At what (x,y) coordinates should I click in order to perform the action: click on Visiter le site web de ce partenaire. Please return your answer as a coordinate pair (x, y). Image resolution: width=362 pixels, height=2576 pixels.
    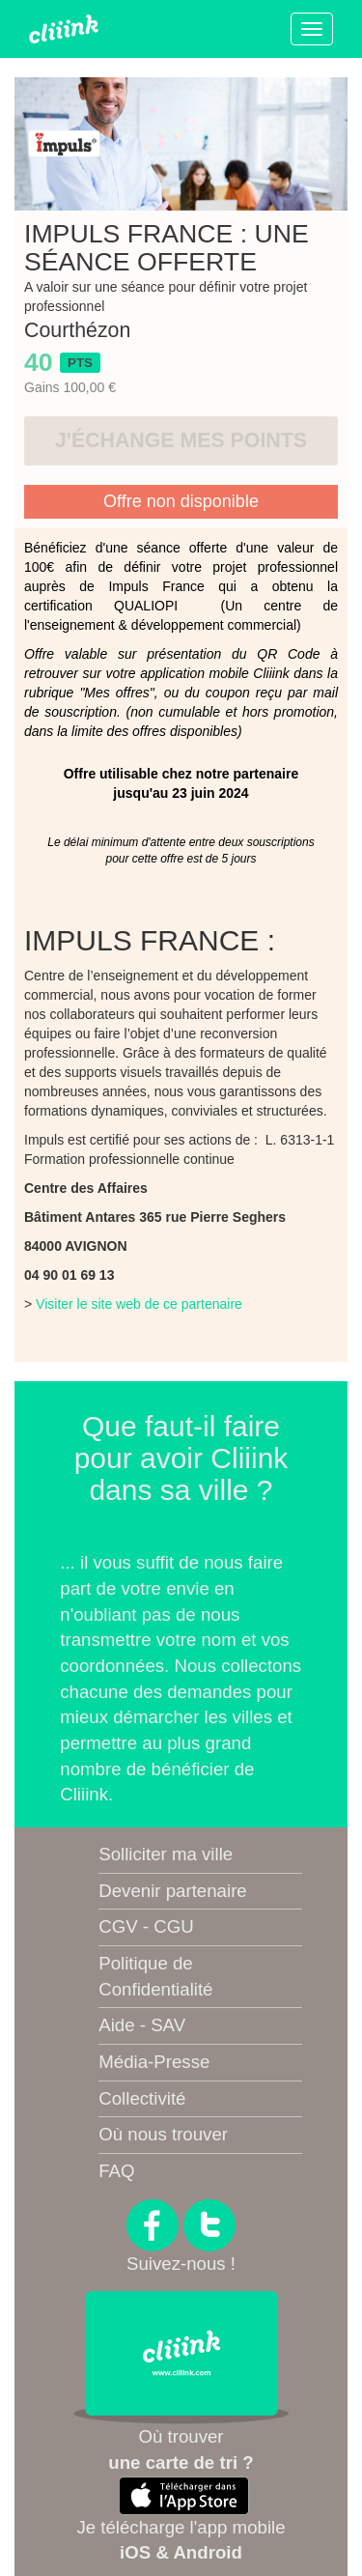
    Looking at the image, I should click on (139, 1304).